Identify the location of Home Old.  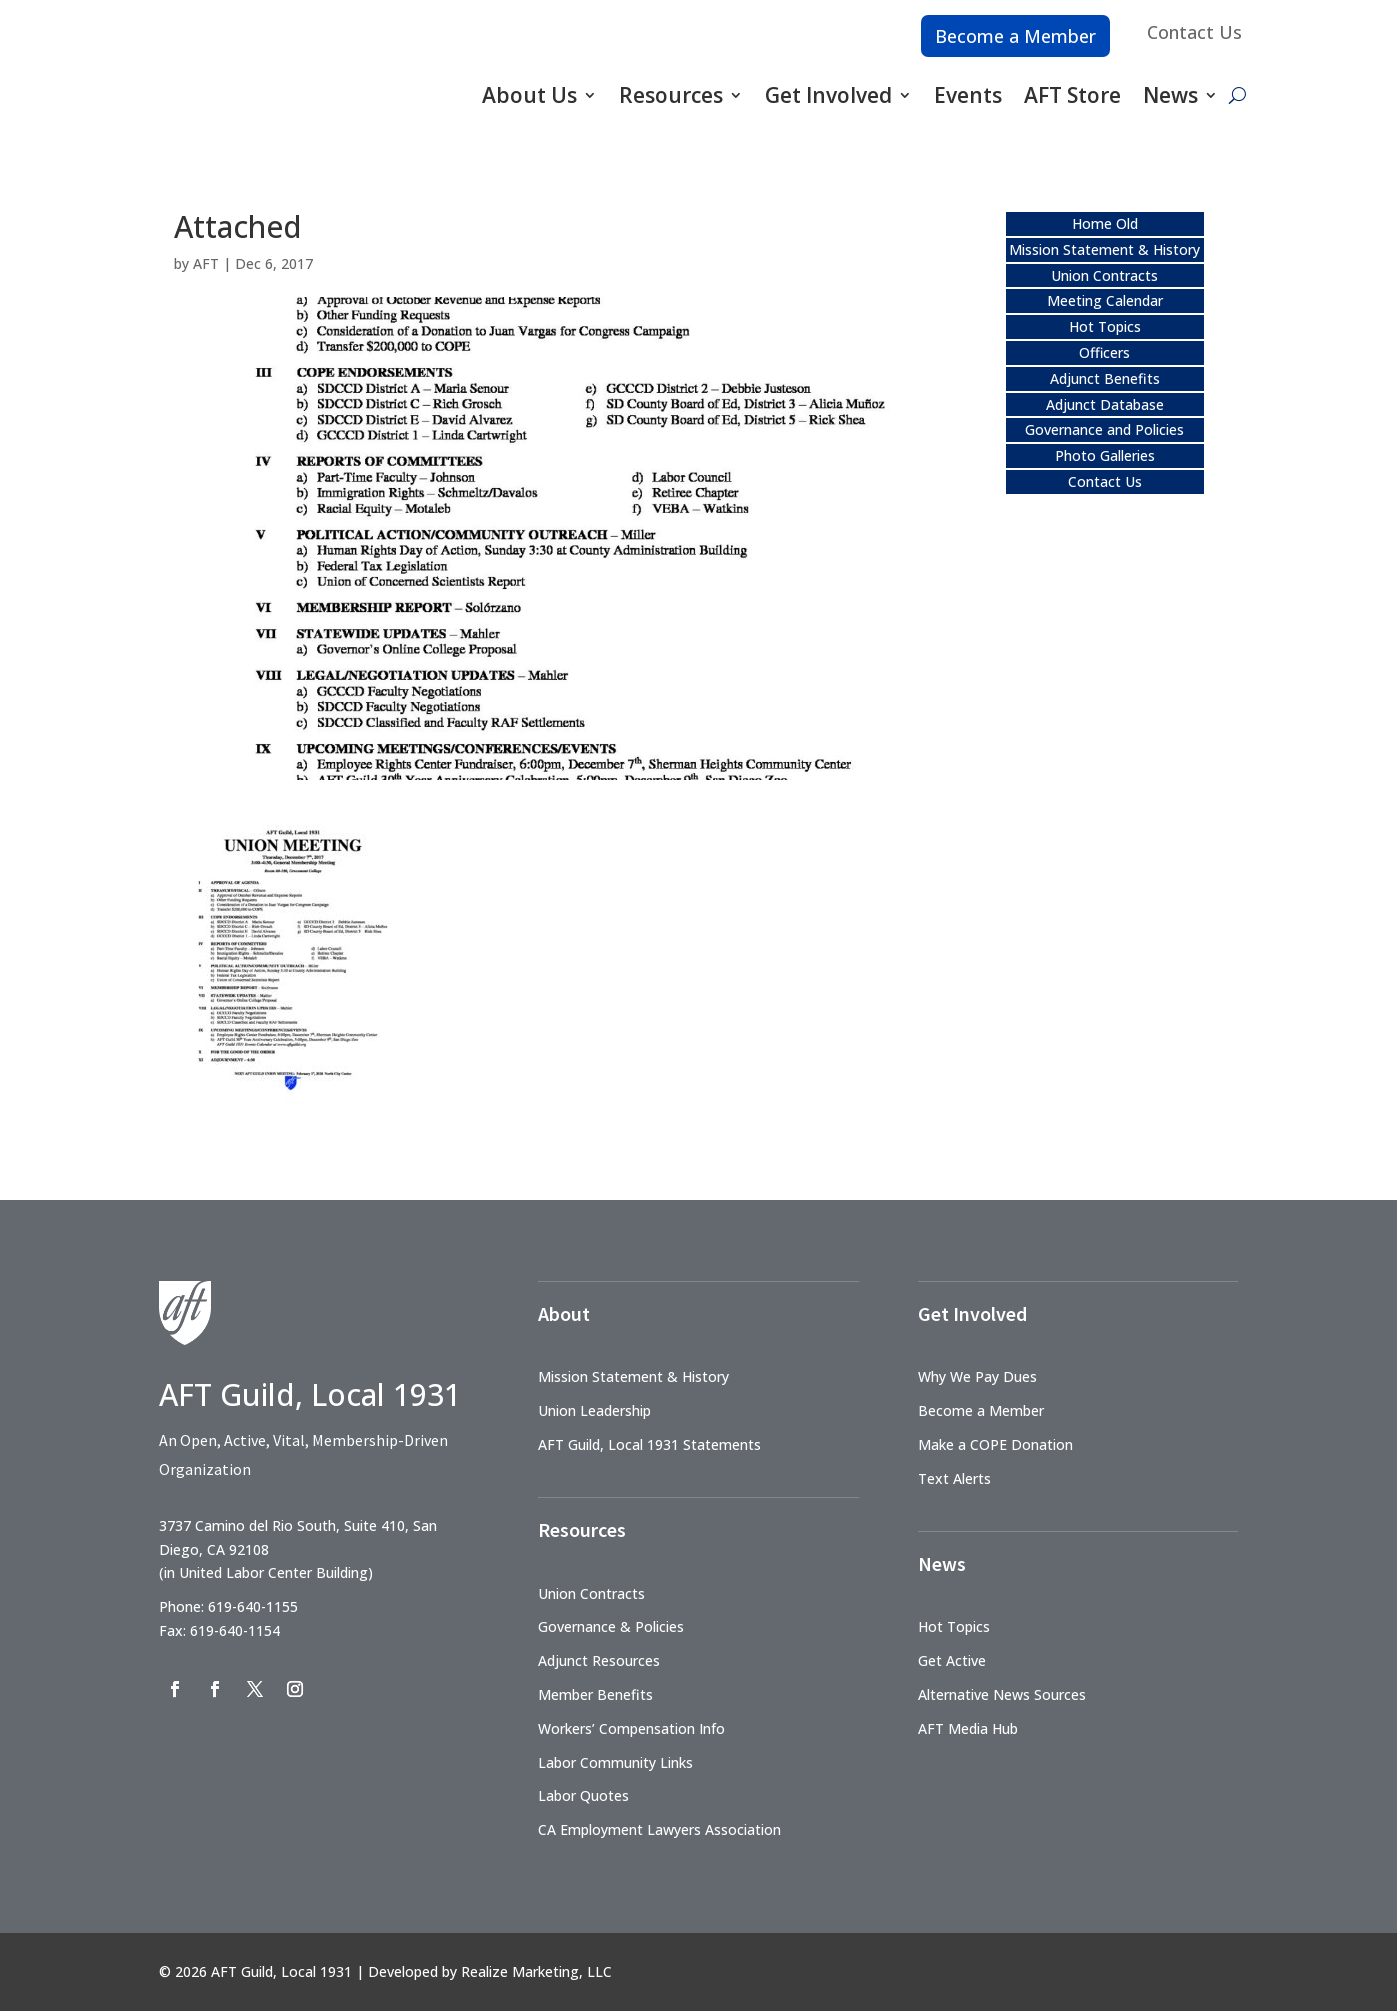
(1105, 223).